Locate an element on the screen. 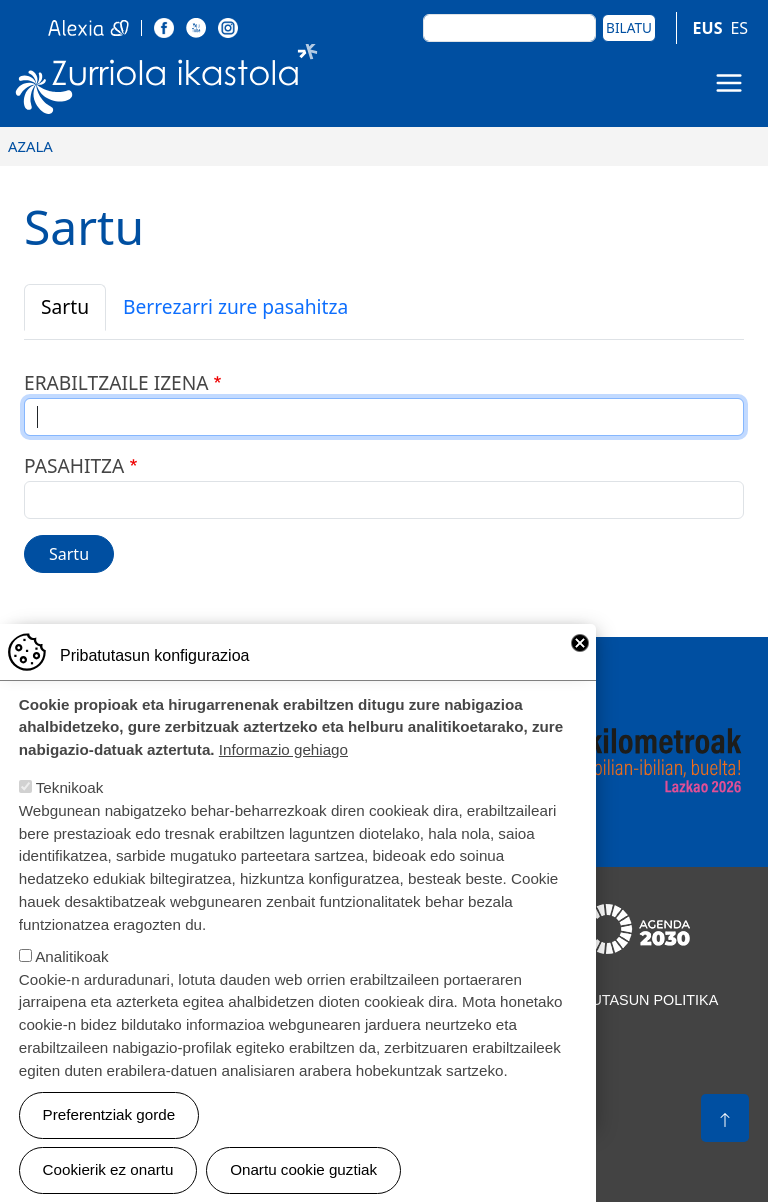 This screenshot has width=768, height=1202. Zurriola Ikastola is located at coordinates (167, 83).